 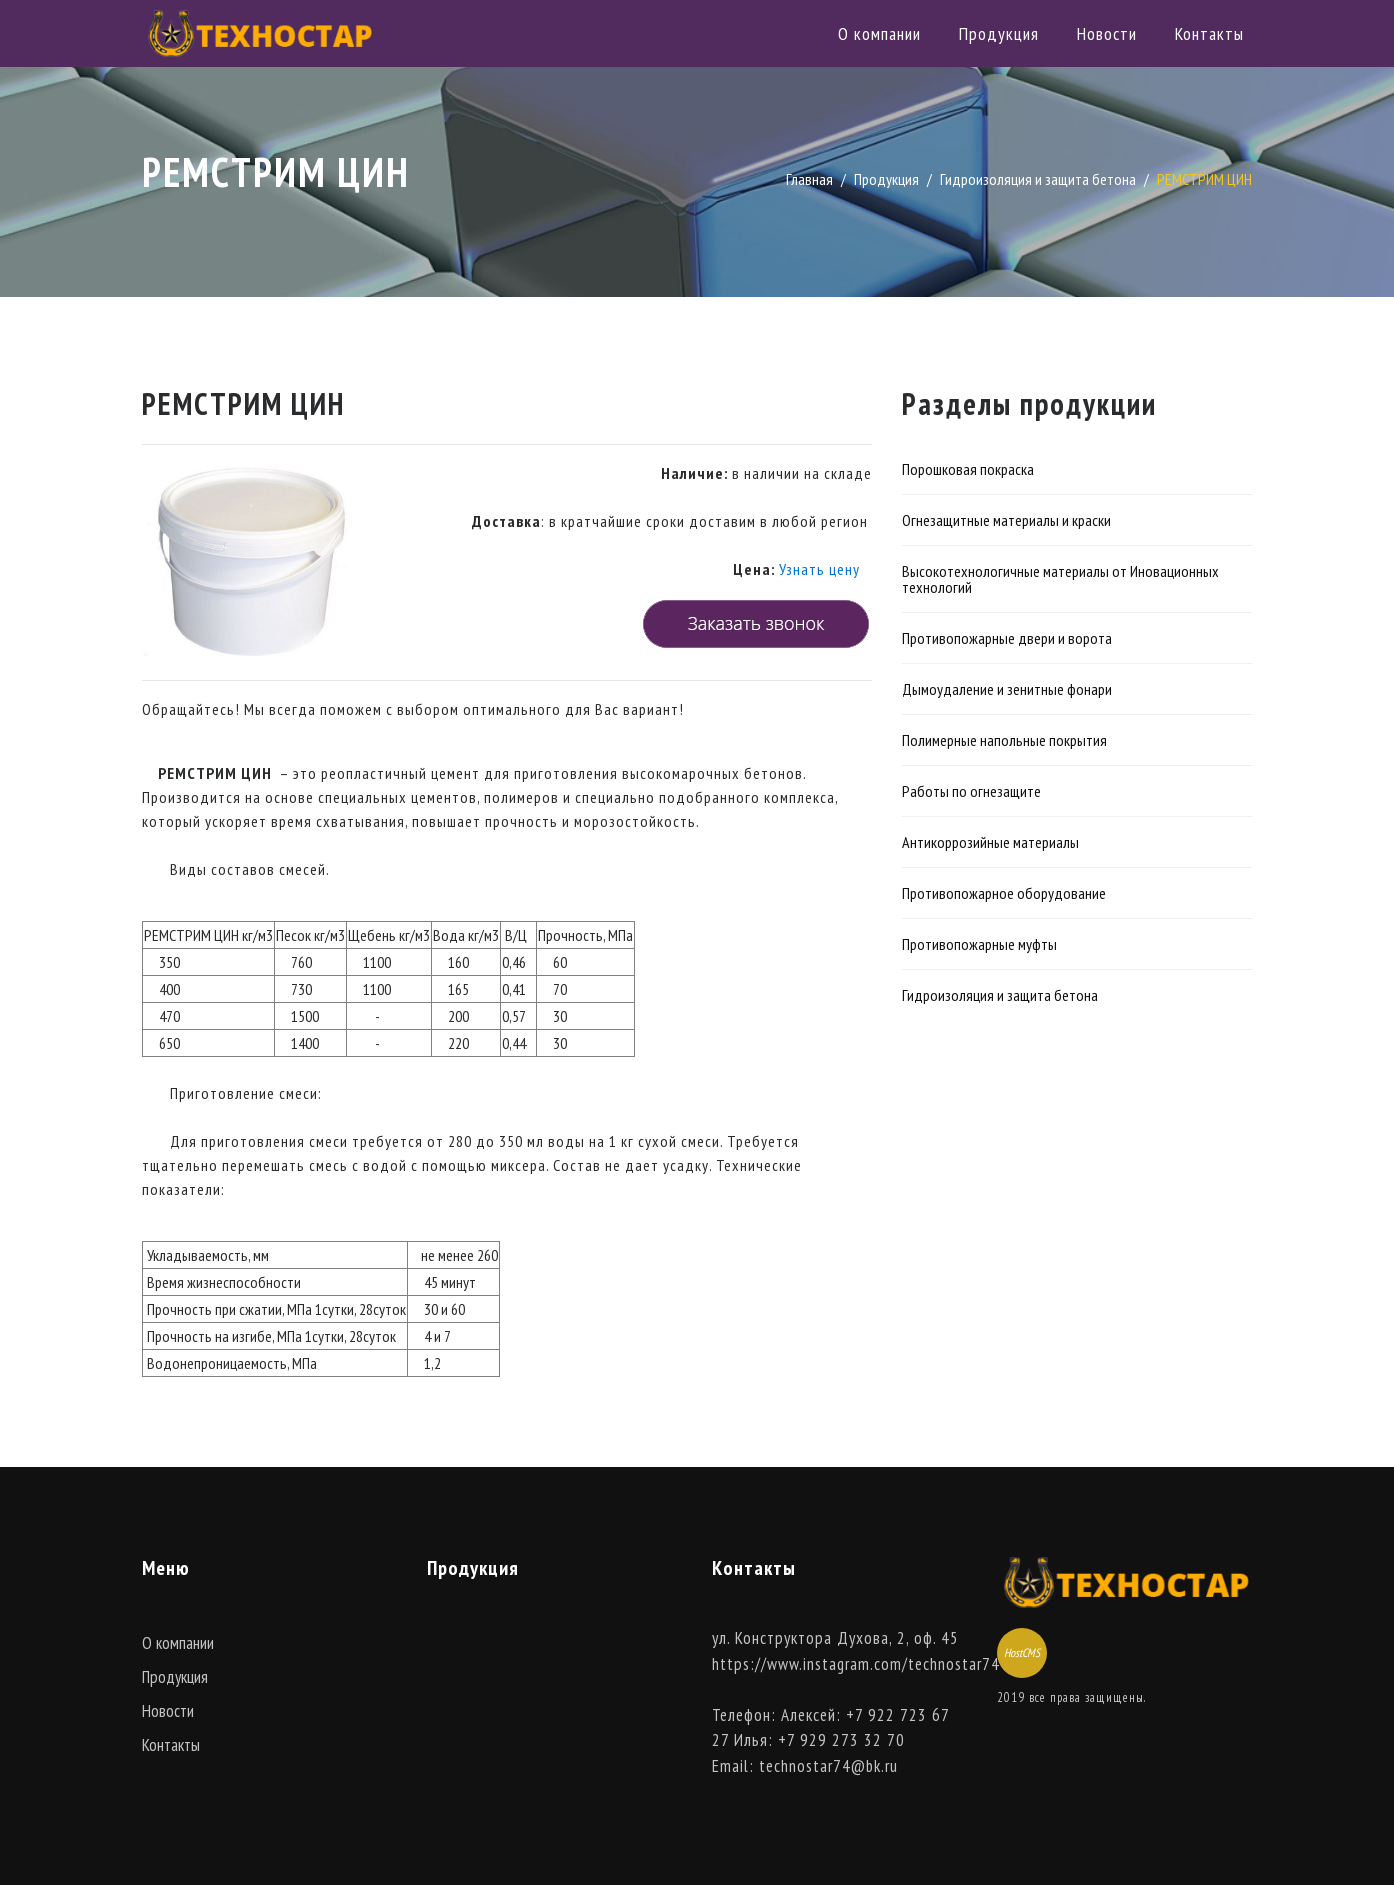 What do you see at coordinates (971, 791) in the screenshot?
I see `Работы по огнезащите` at bounding box center [971, 791].